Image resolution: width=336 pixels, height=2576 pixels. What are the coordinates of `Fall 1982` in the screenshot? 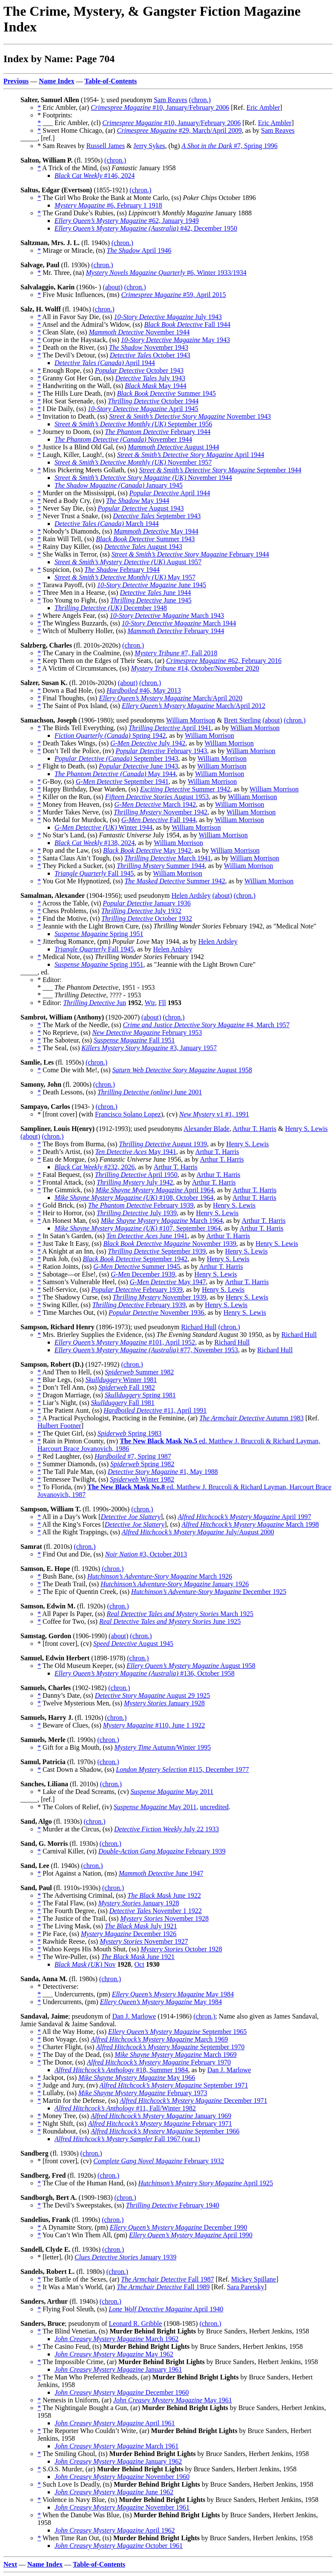 It's located at (126, 1387).